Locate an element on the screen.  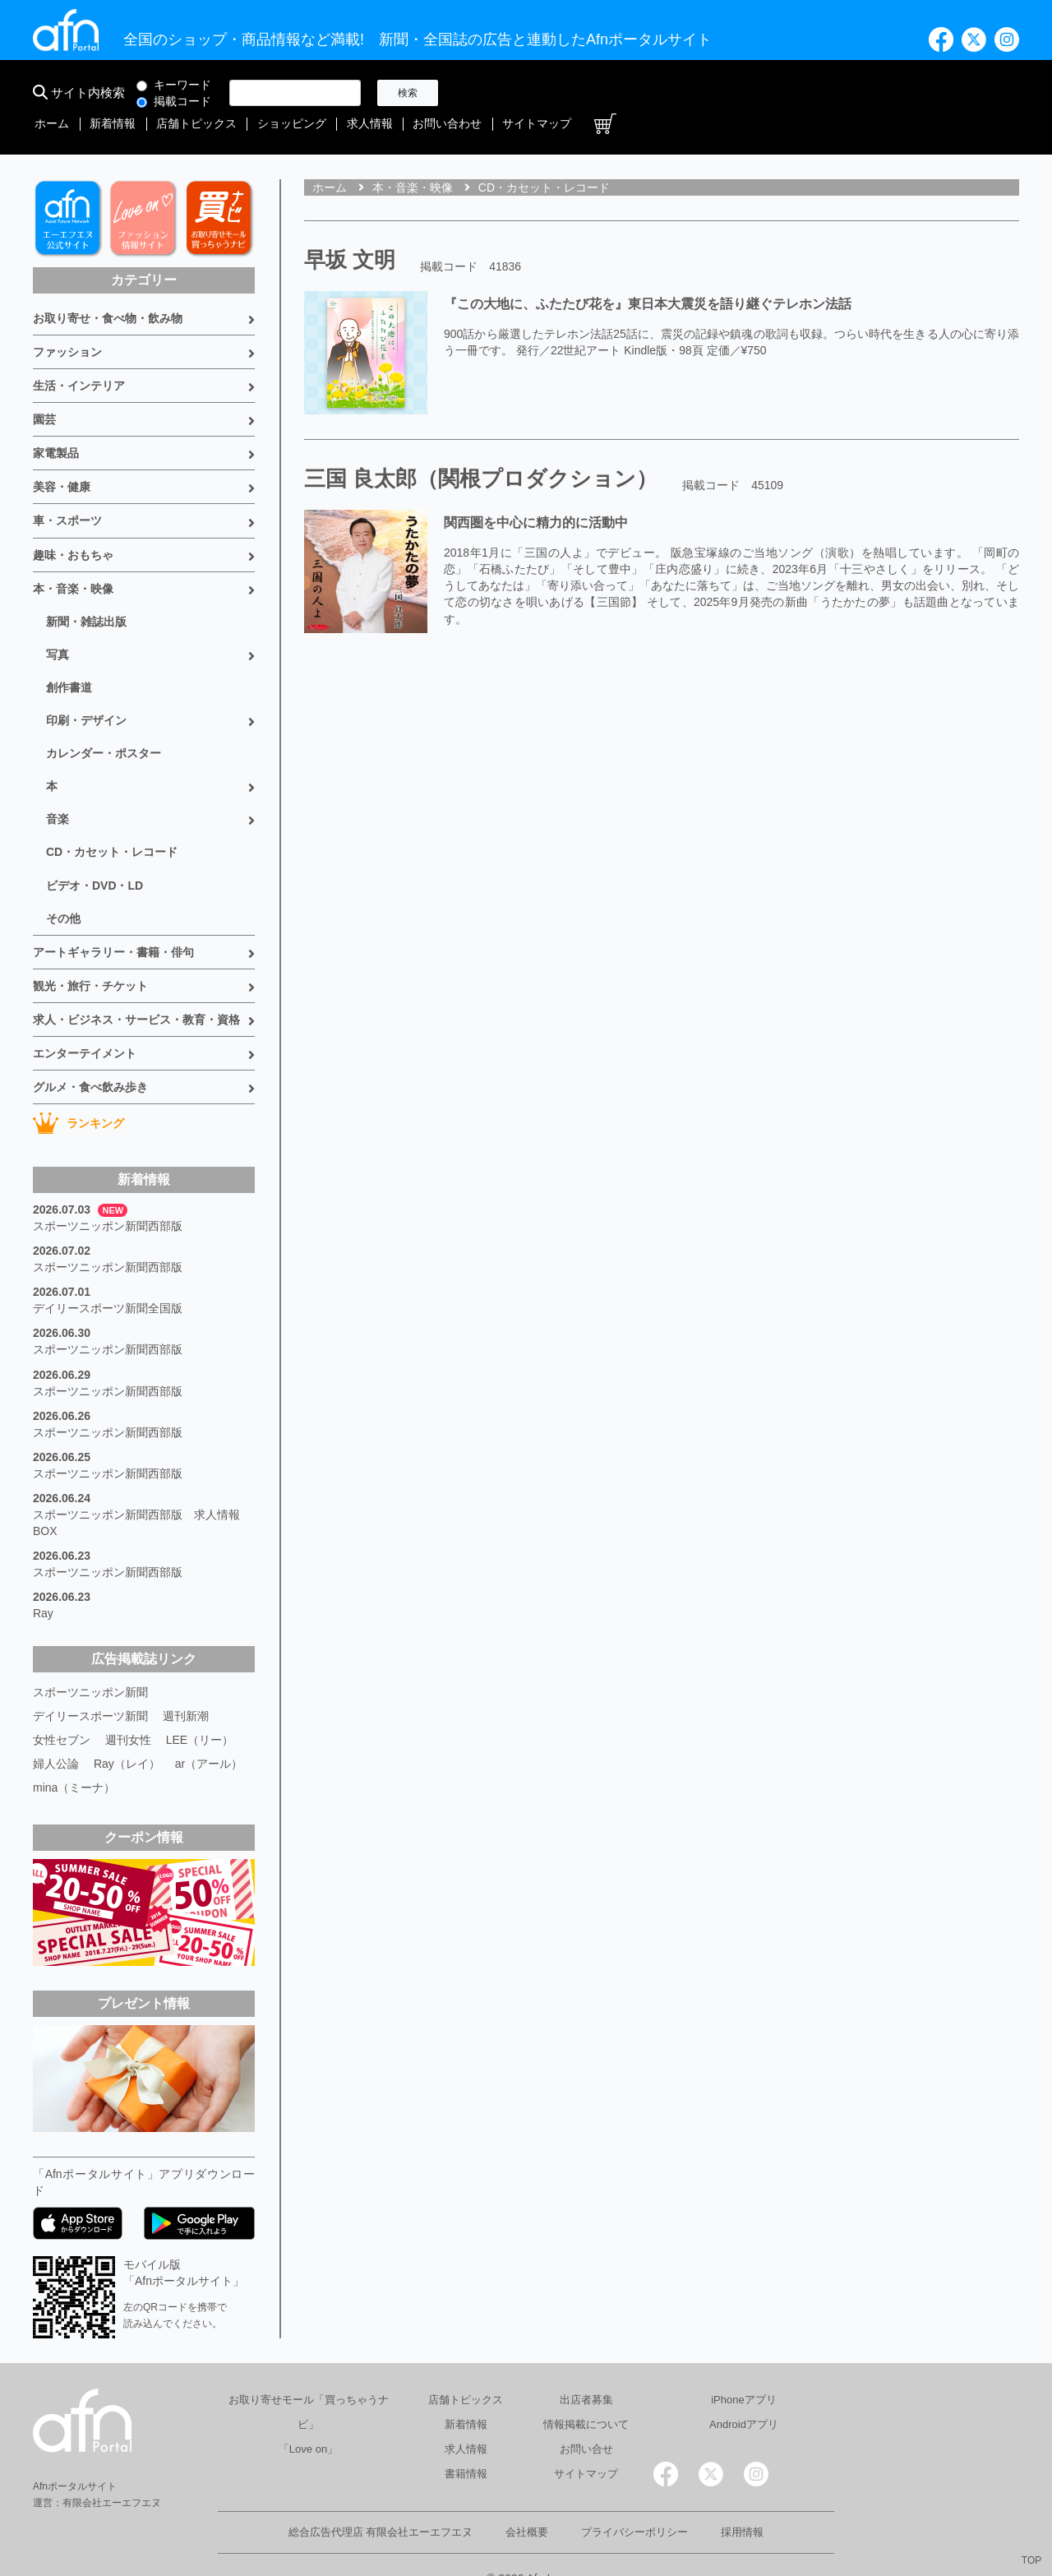
カレンダー・ポスター is located at coordinates (103, 723).